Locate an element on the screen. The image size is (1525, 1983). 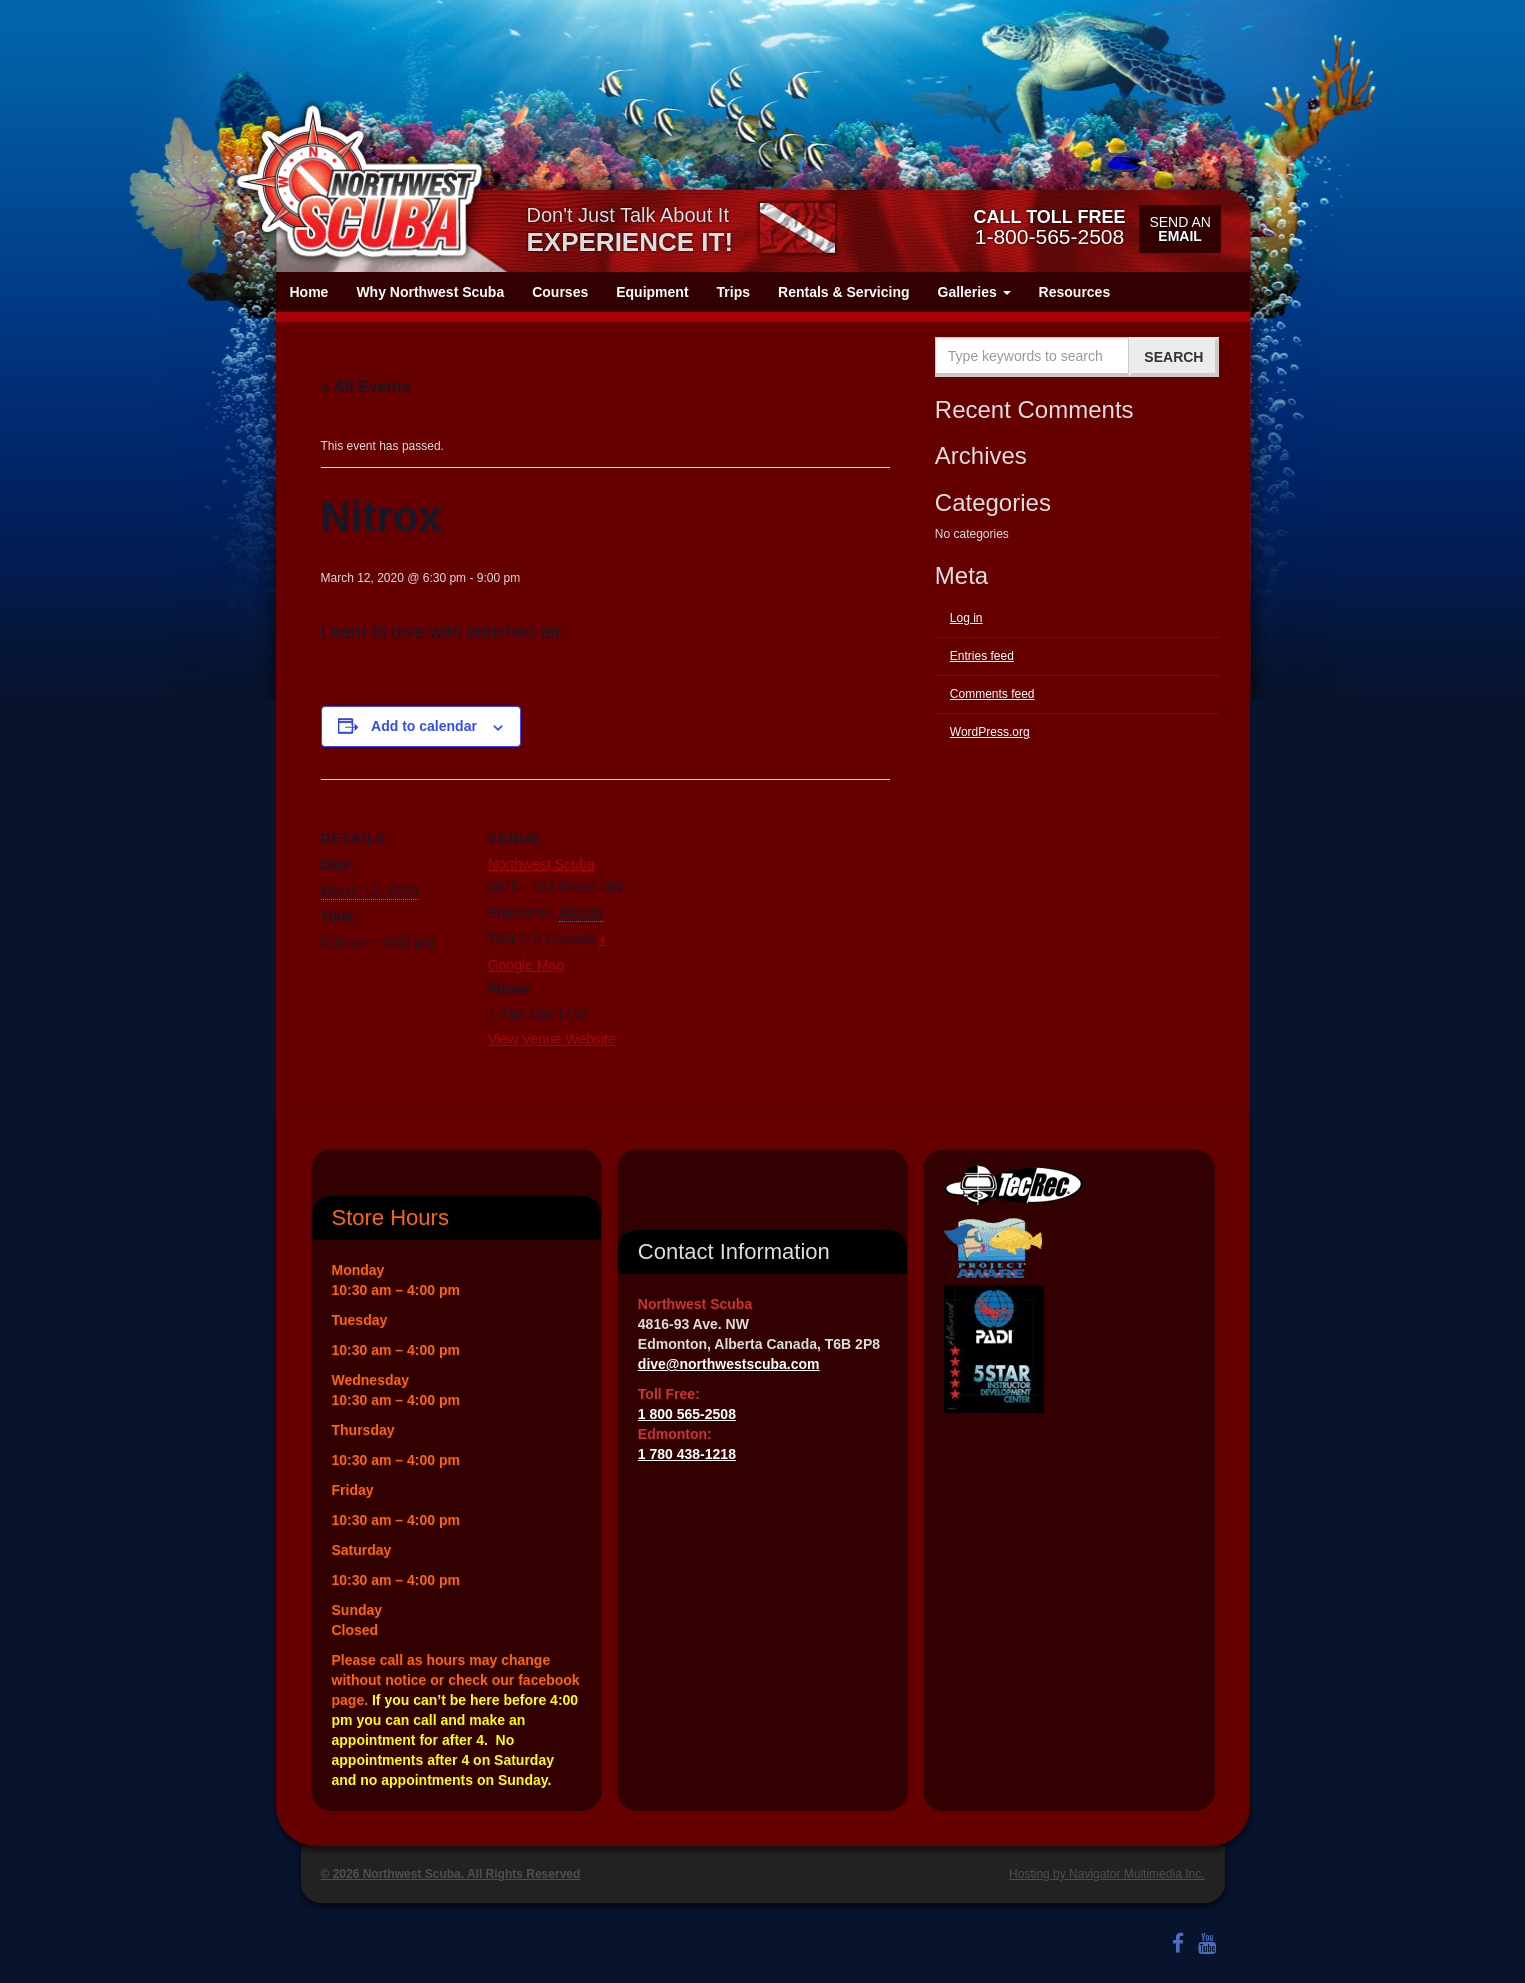
1 800 565-2508 is located at coordinates (687, 1414).